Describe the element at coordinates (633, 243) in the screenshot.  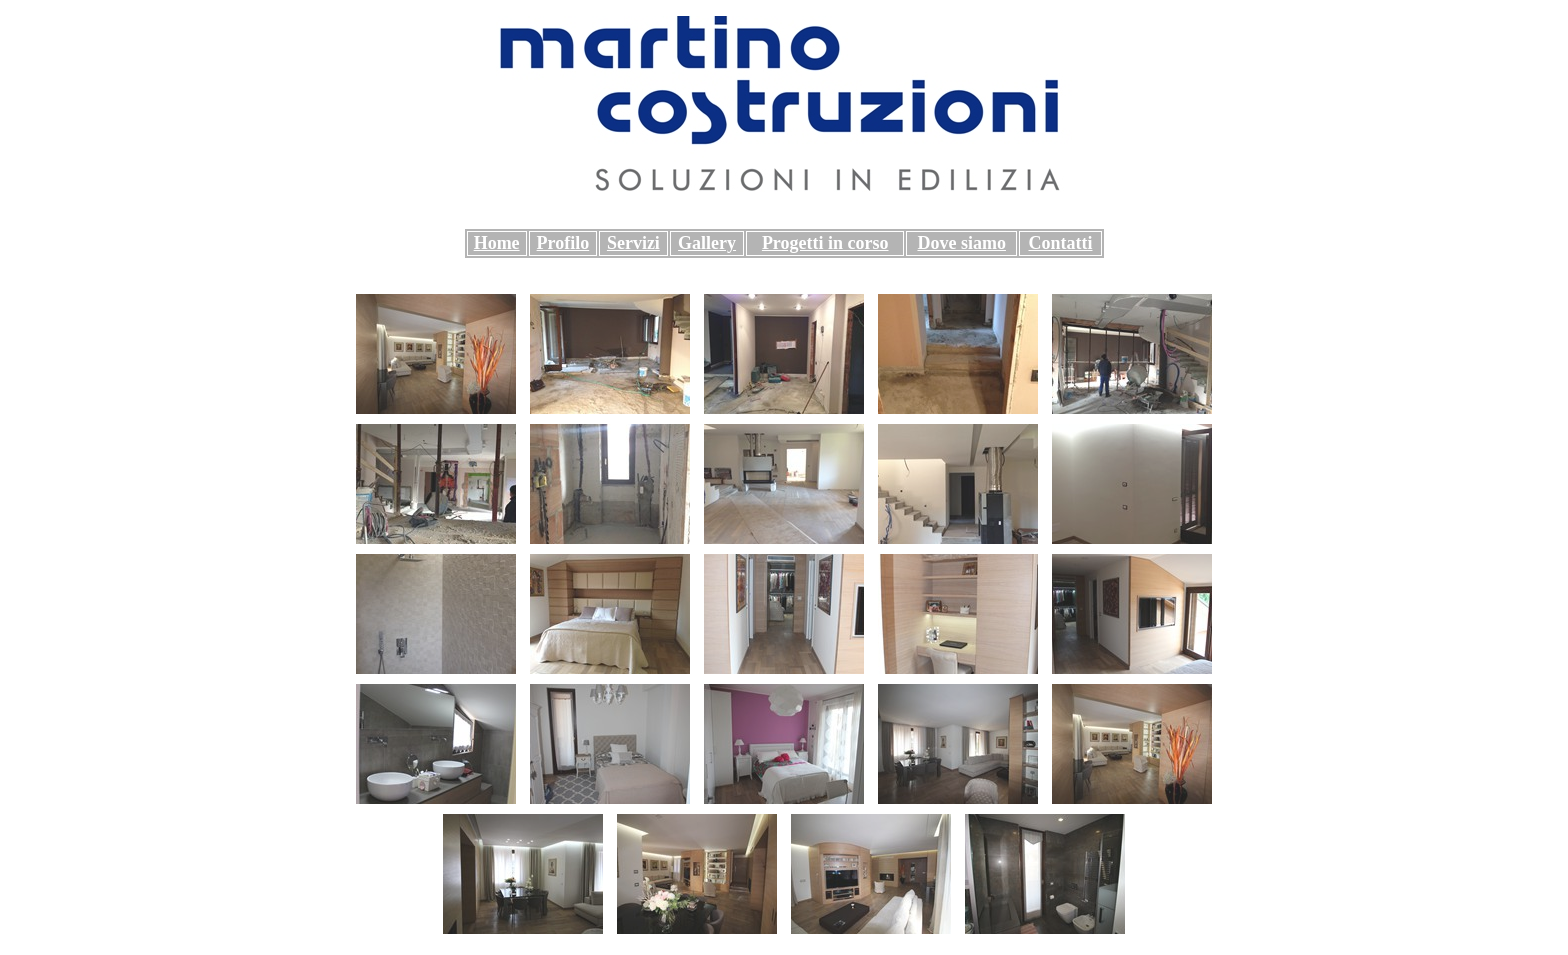
I see `Servizi` at that location.